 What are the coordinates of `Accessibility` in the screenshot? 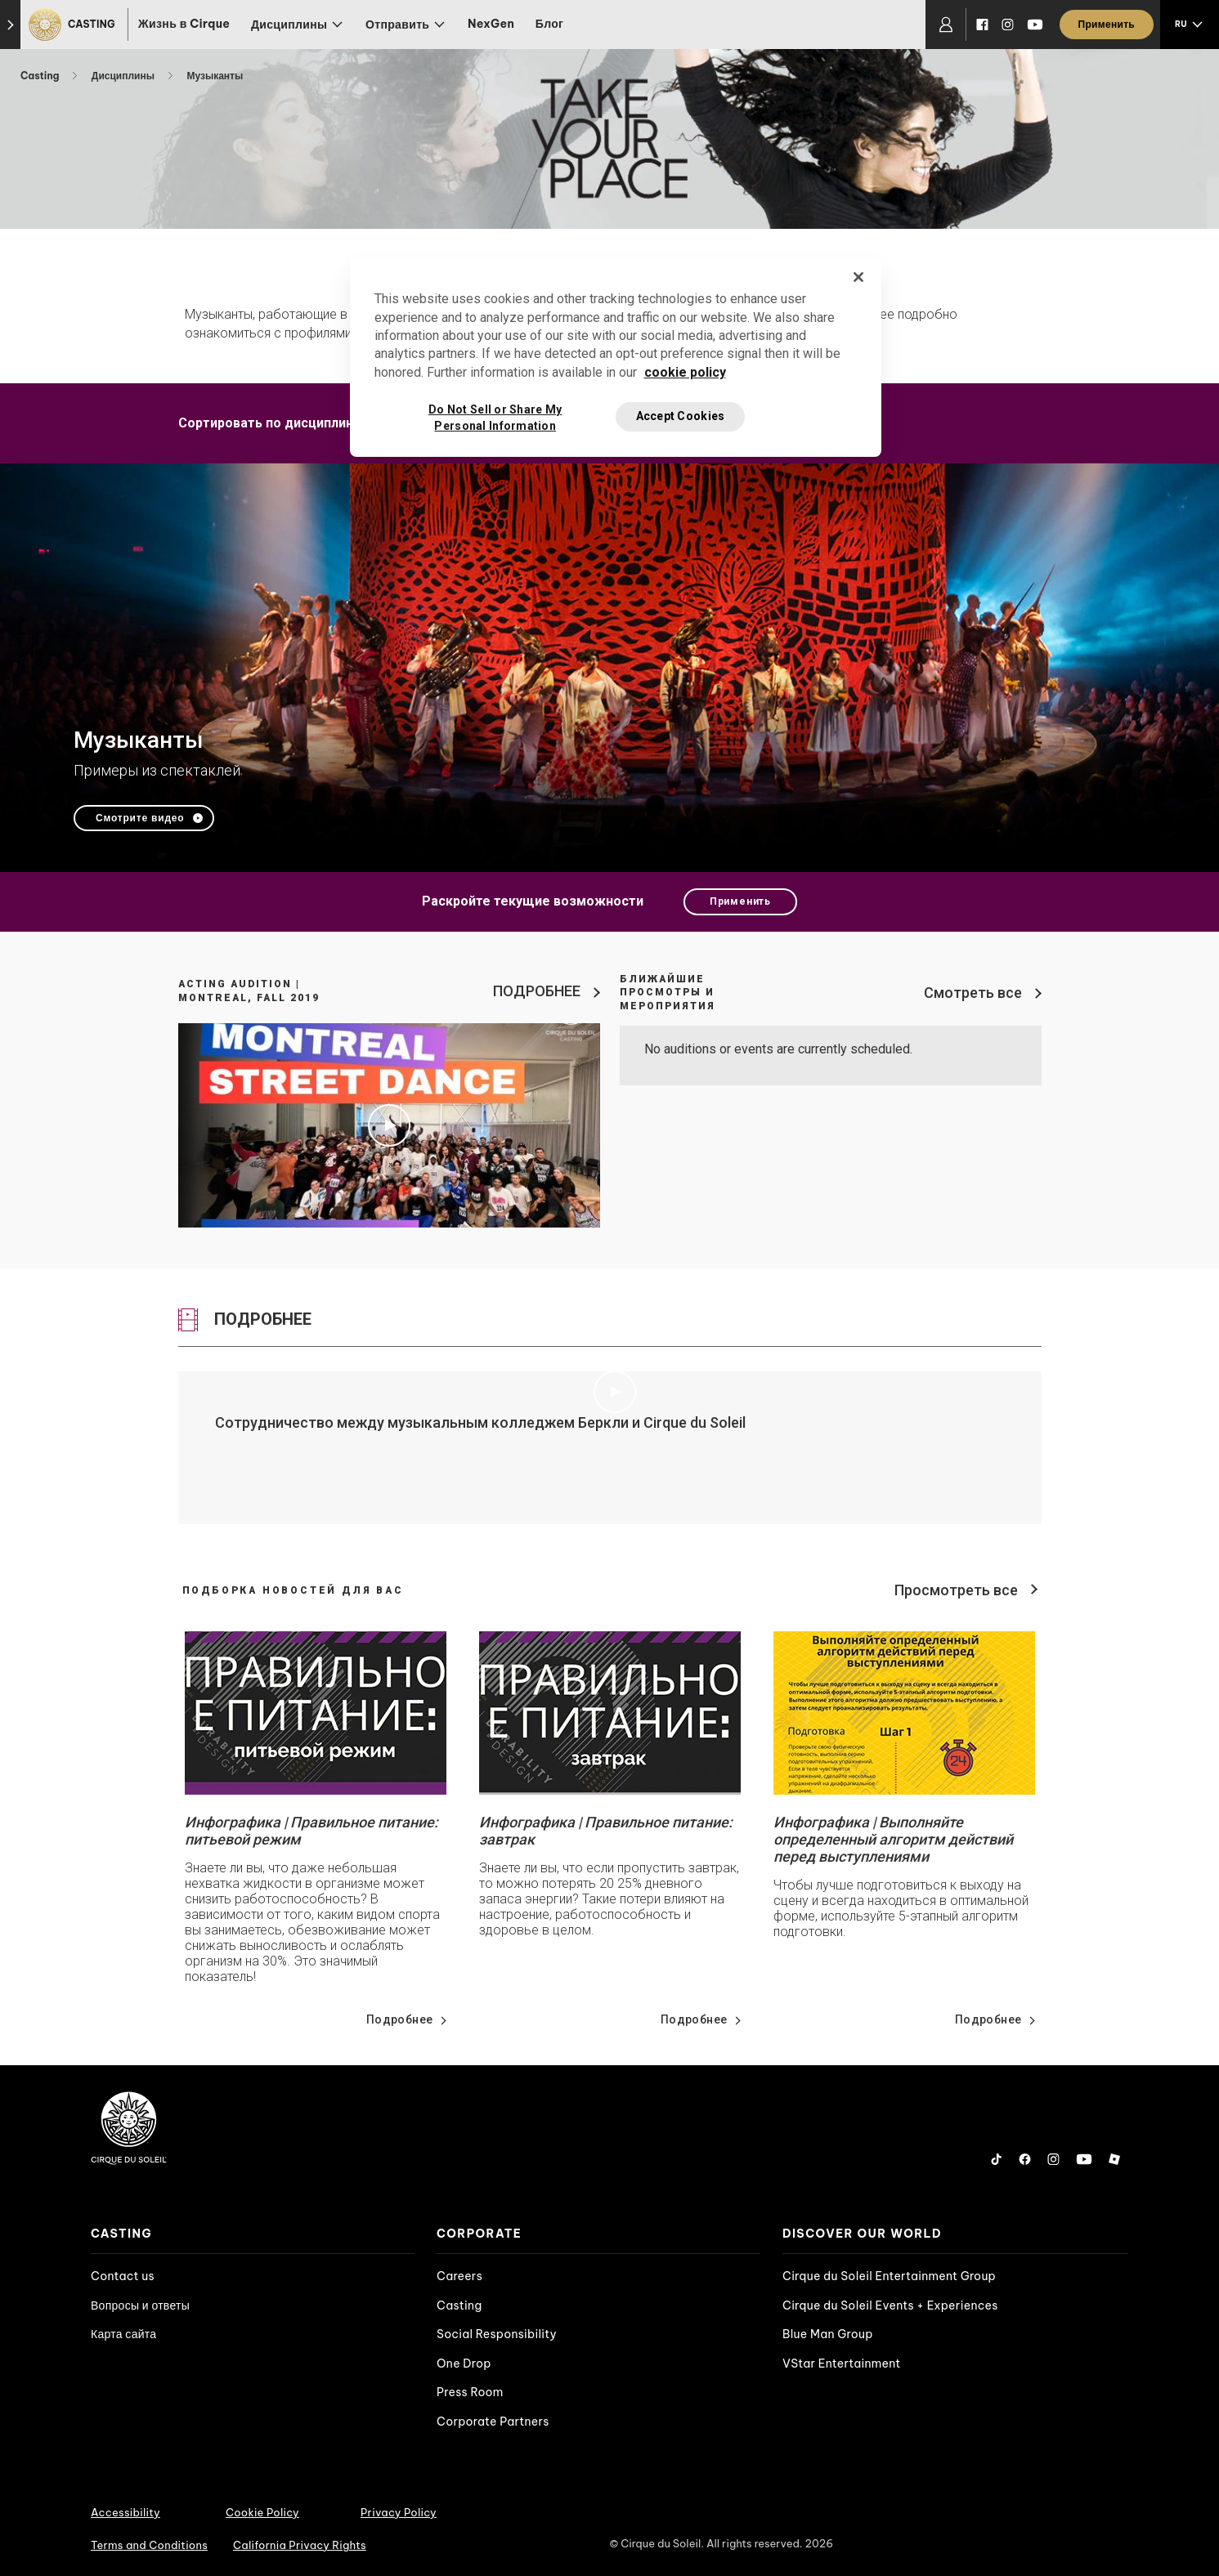 It's located at (125, 2512).